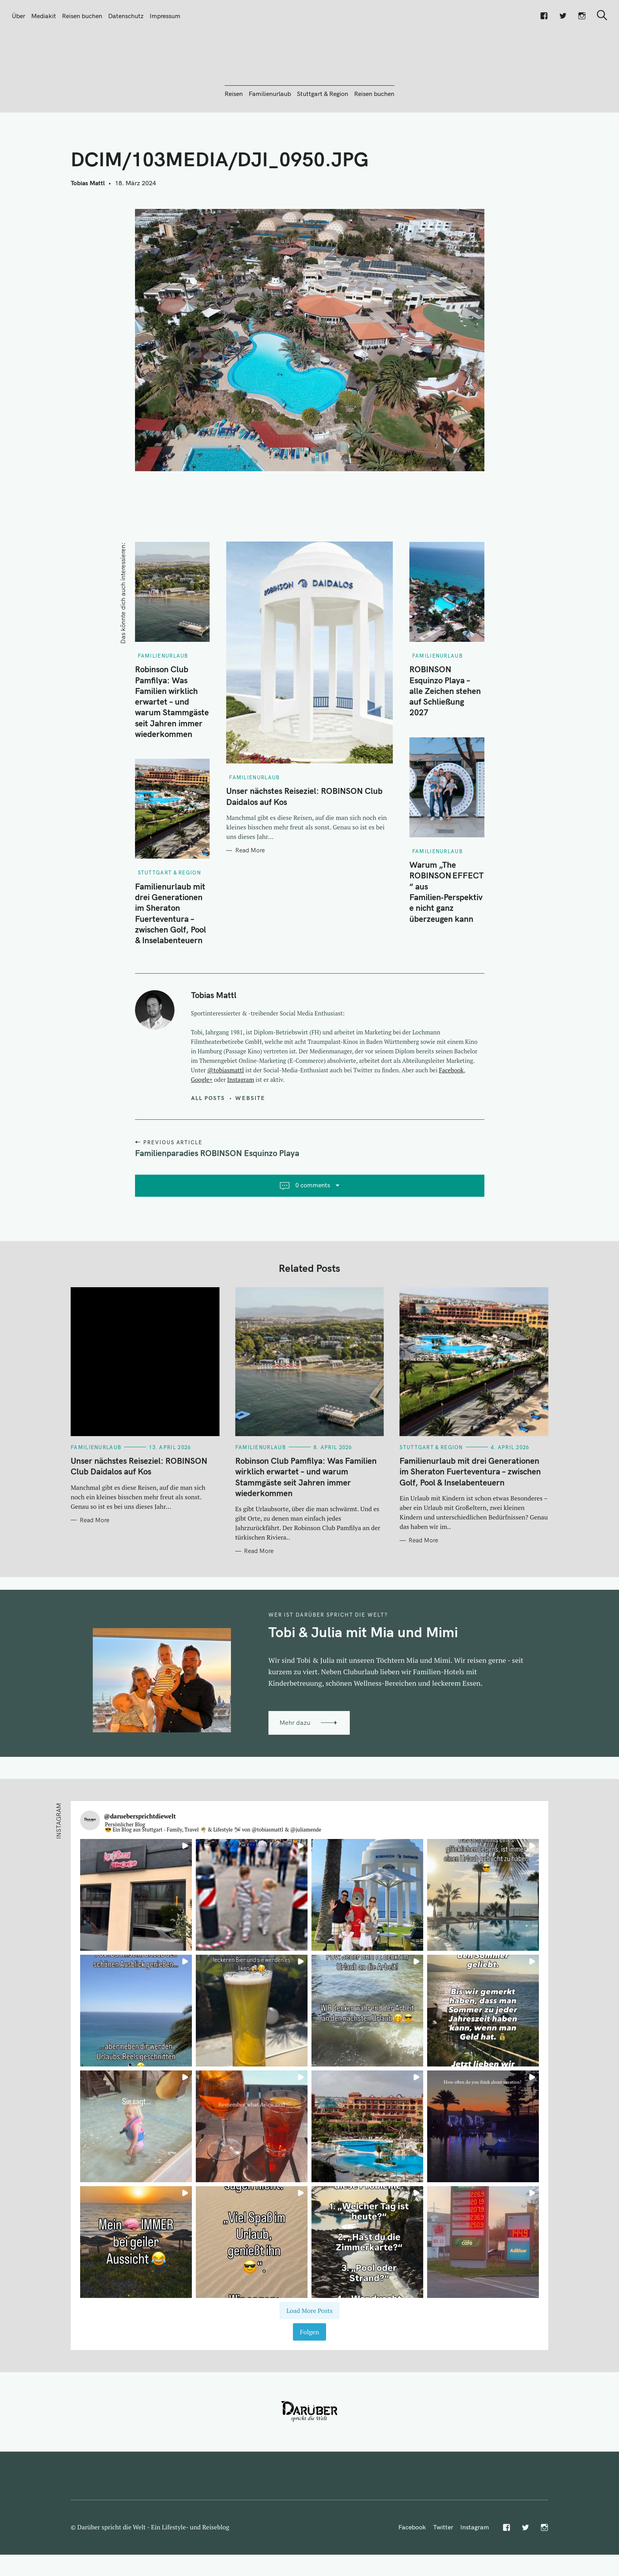 This screenshot has height=2576, width=619. What do you see at coordinates (309, 2353) in the screenshot?
I see `[Load more Instagram posts]` at bounding box center [309, 2353].